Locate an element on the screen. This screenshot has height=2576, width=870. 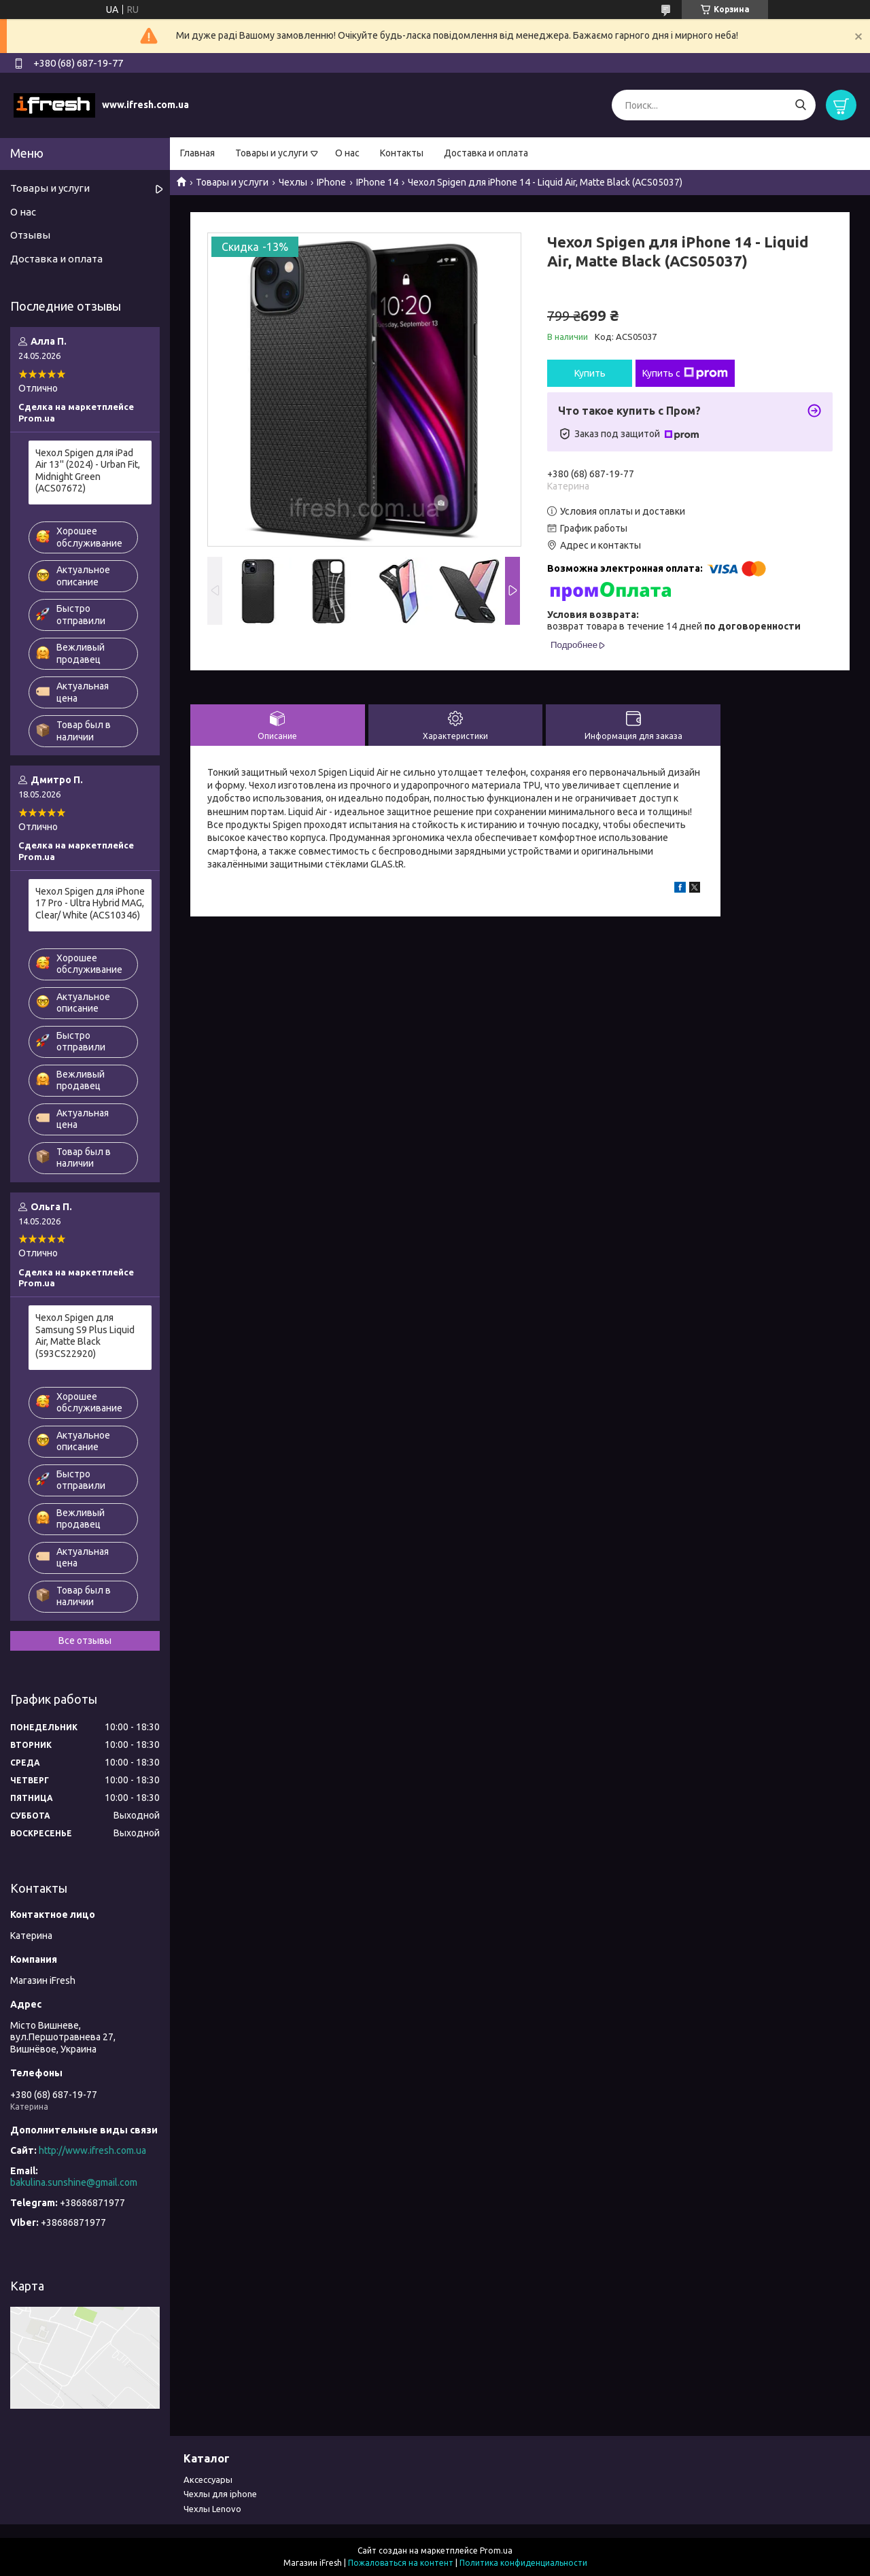
IPhone 14 is located at coordinates (377, 182).